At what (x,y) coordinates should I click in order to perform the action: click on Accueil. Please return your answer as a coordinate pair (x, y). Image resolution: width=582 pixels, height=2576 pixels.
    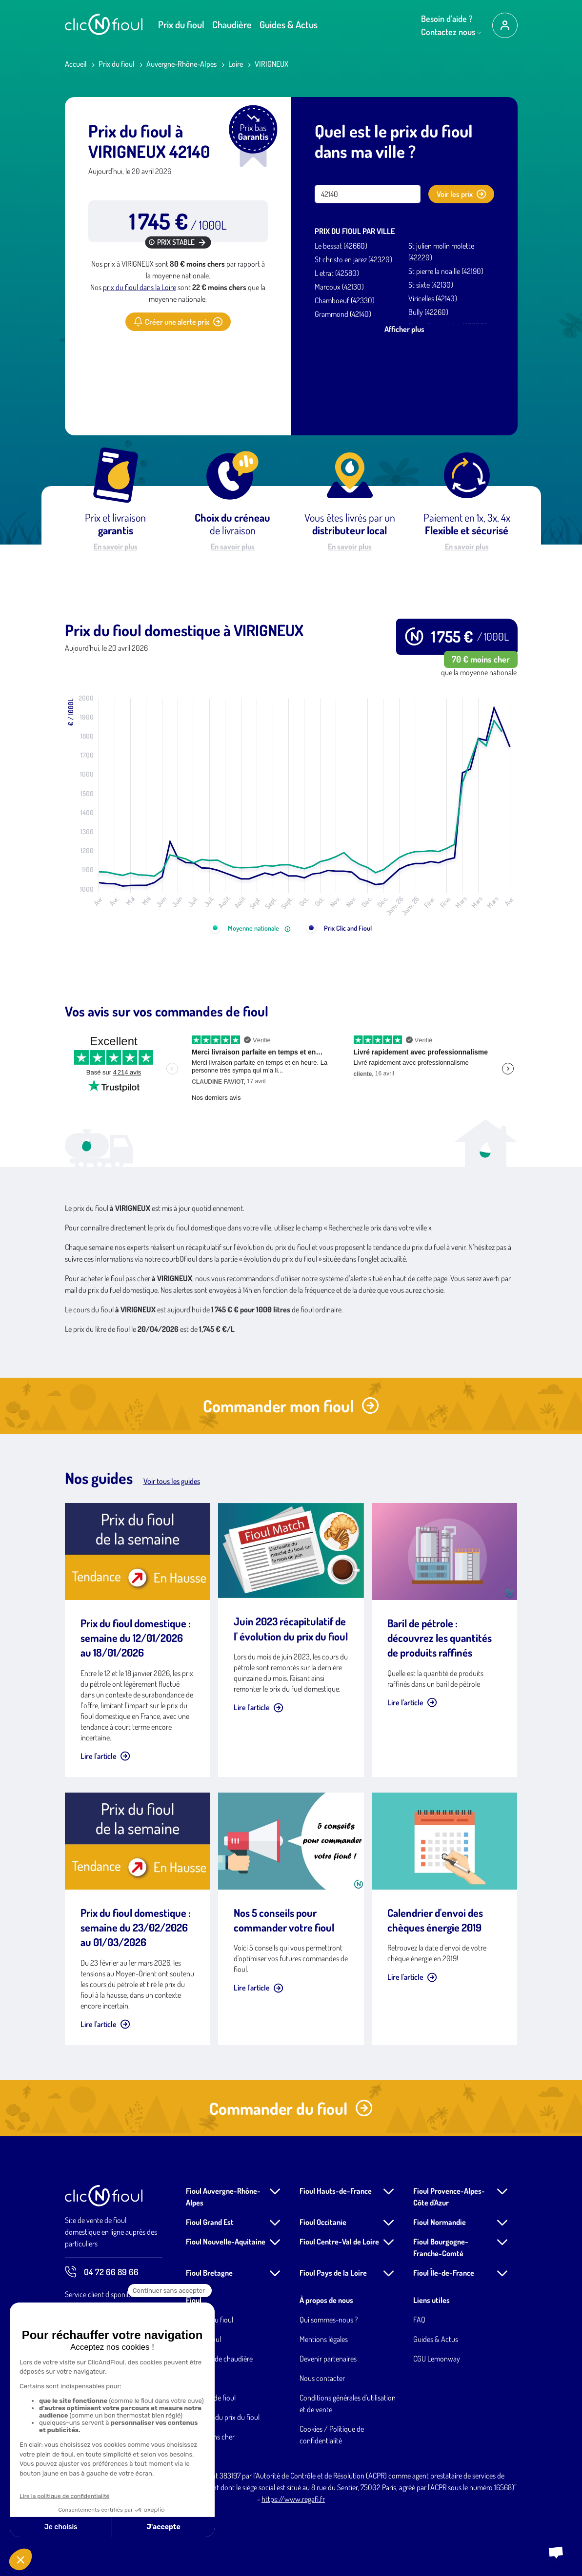
    Looking at the image, I should click on (76, 64).